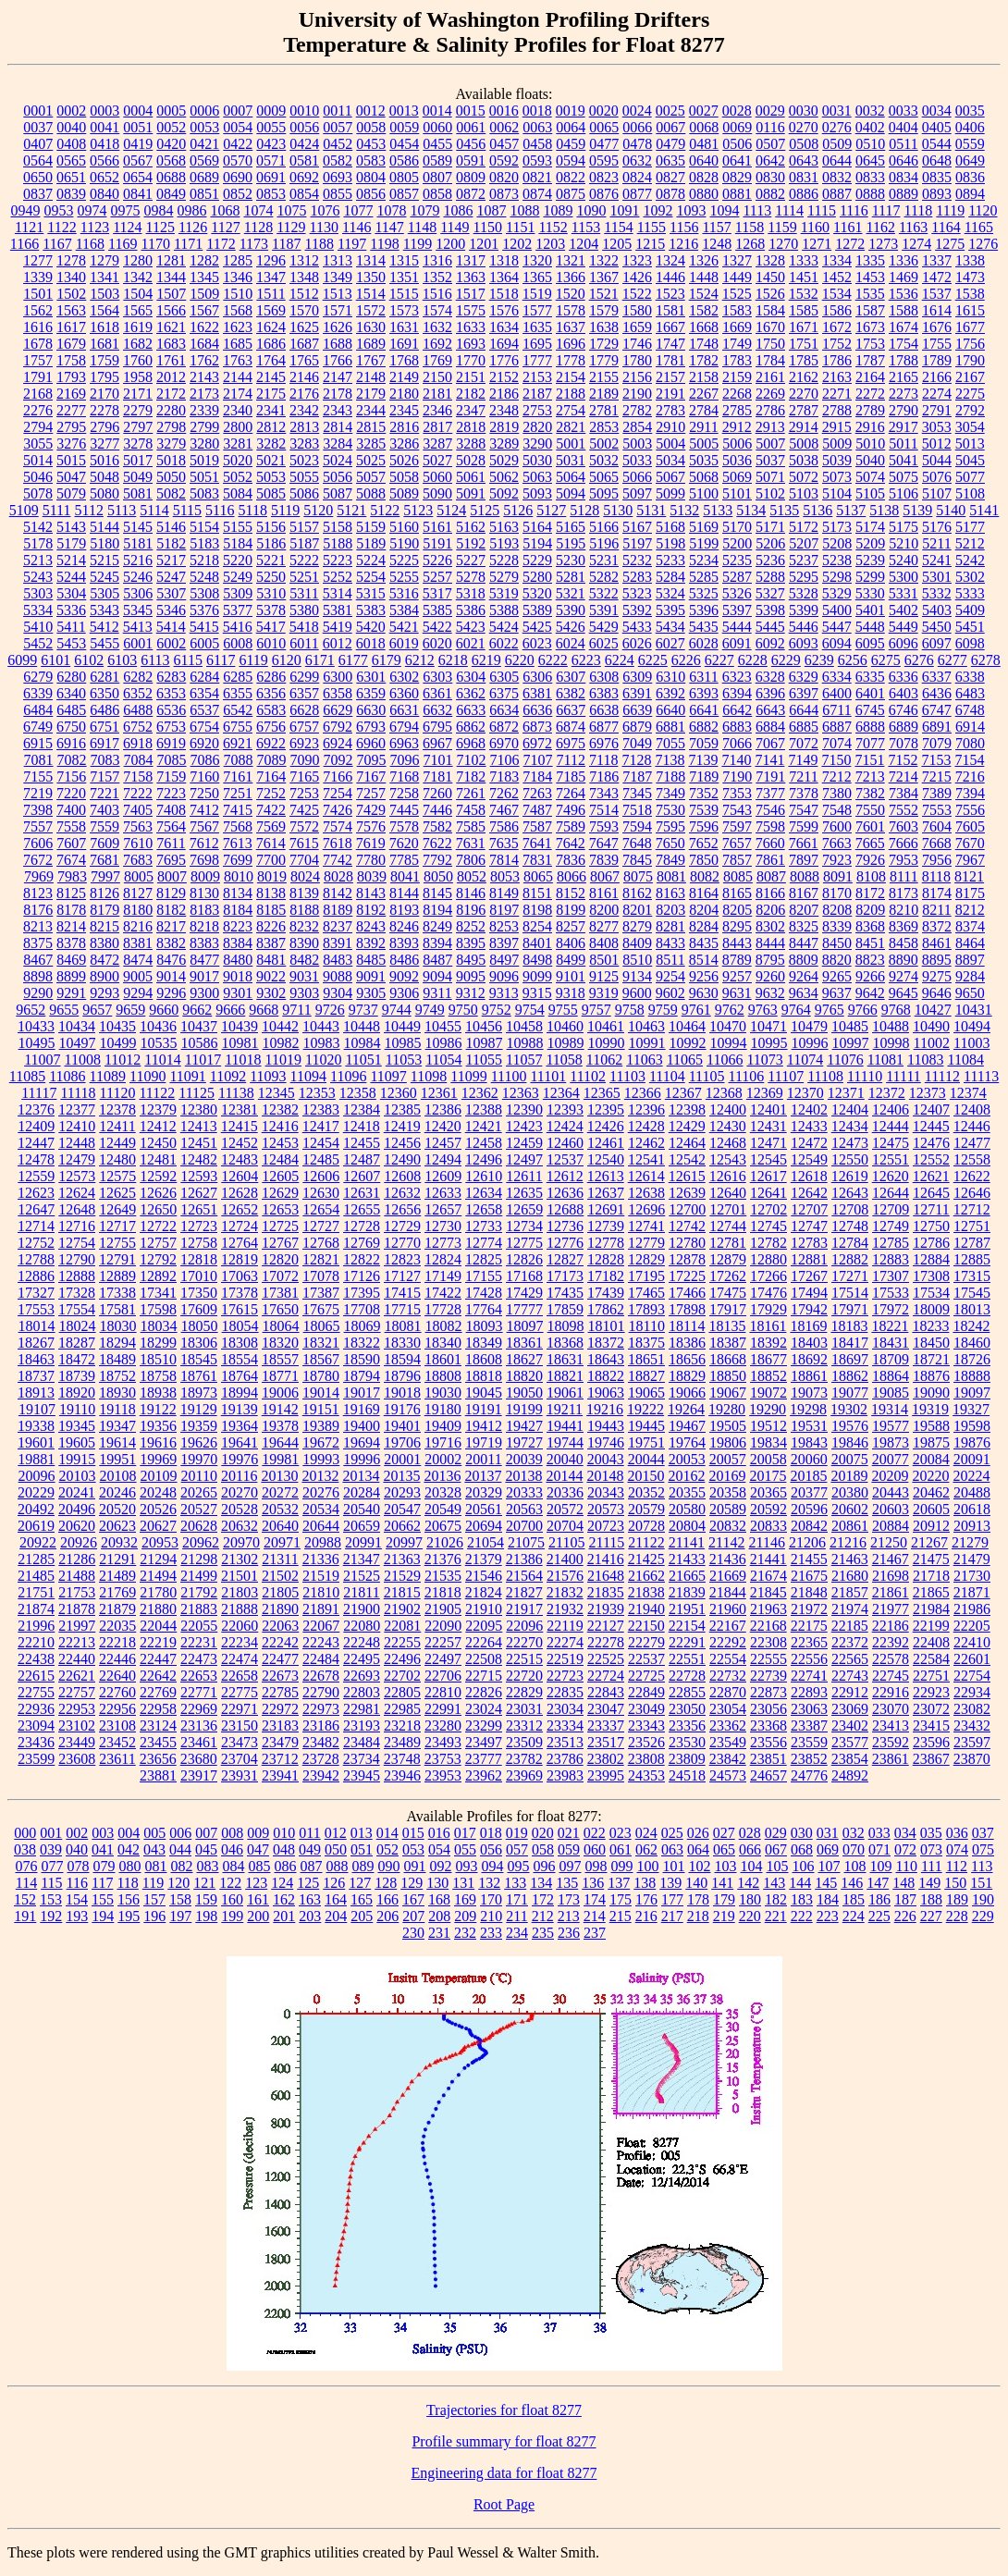 This screenshot has width=1008, height=2576. What do you see at coordinates (171, 310) in the screenshot?
I see `1566` at bounding box center [171, 310].